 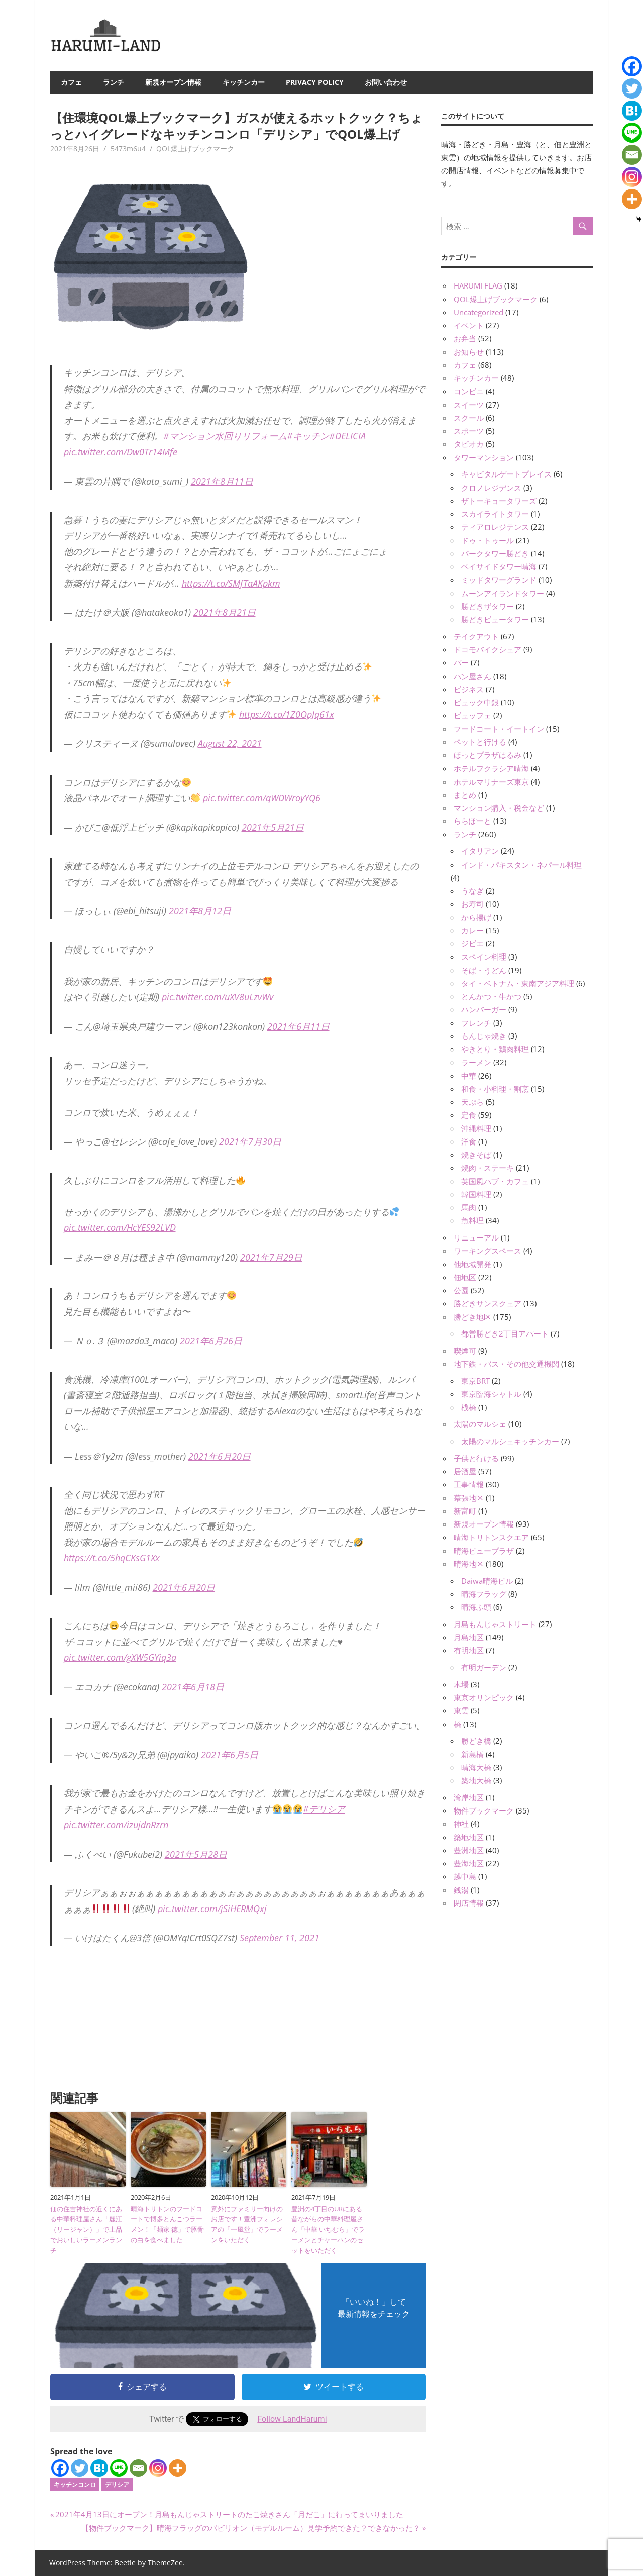 I want to click on リニューアル, so click(x=476, y=1237).